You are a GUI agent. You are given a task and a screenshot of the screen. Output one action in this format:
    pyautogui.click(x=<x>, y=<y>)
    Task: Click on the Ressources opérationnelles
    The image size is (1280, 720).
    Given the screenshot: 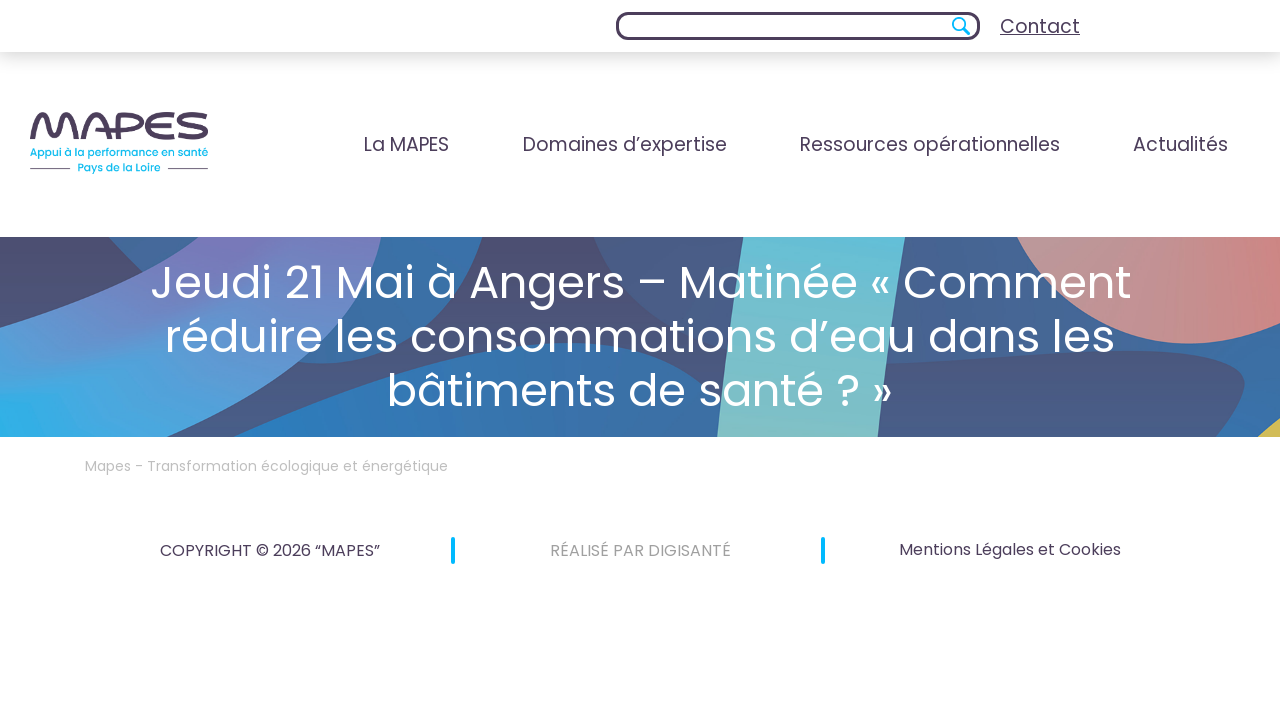 What is the action you would take?
    pyautogui.click(x=930, y=144)
    